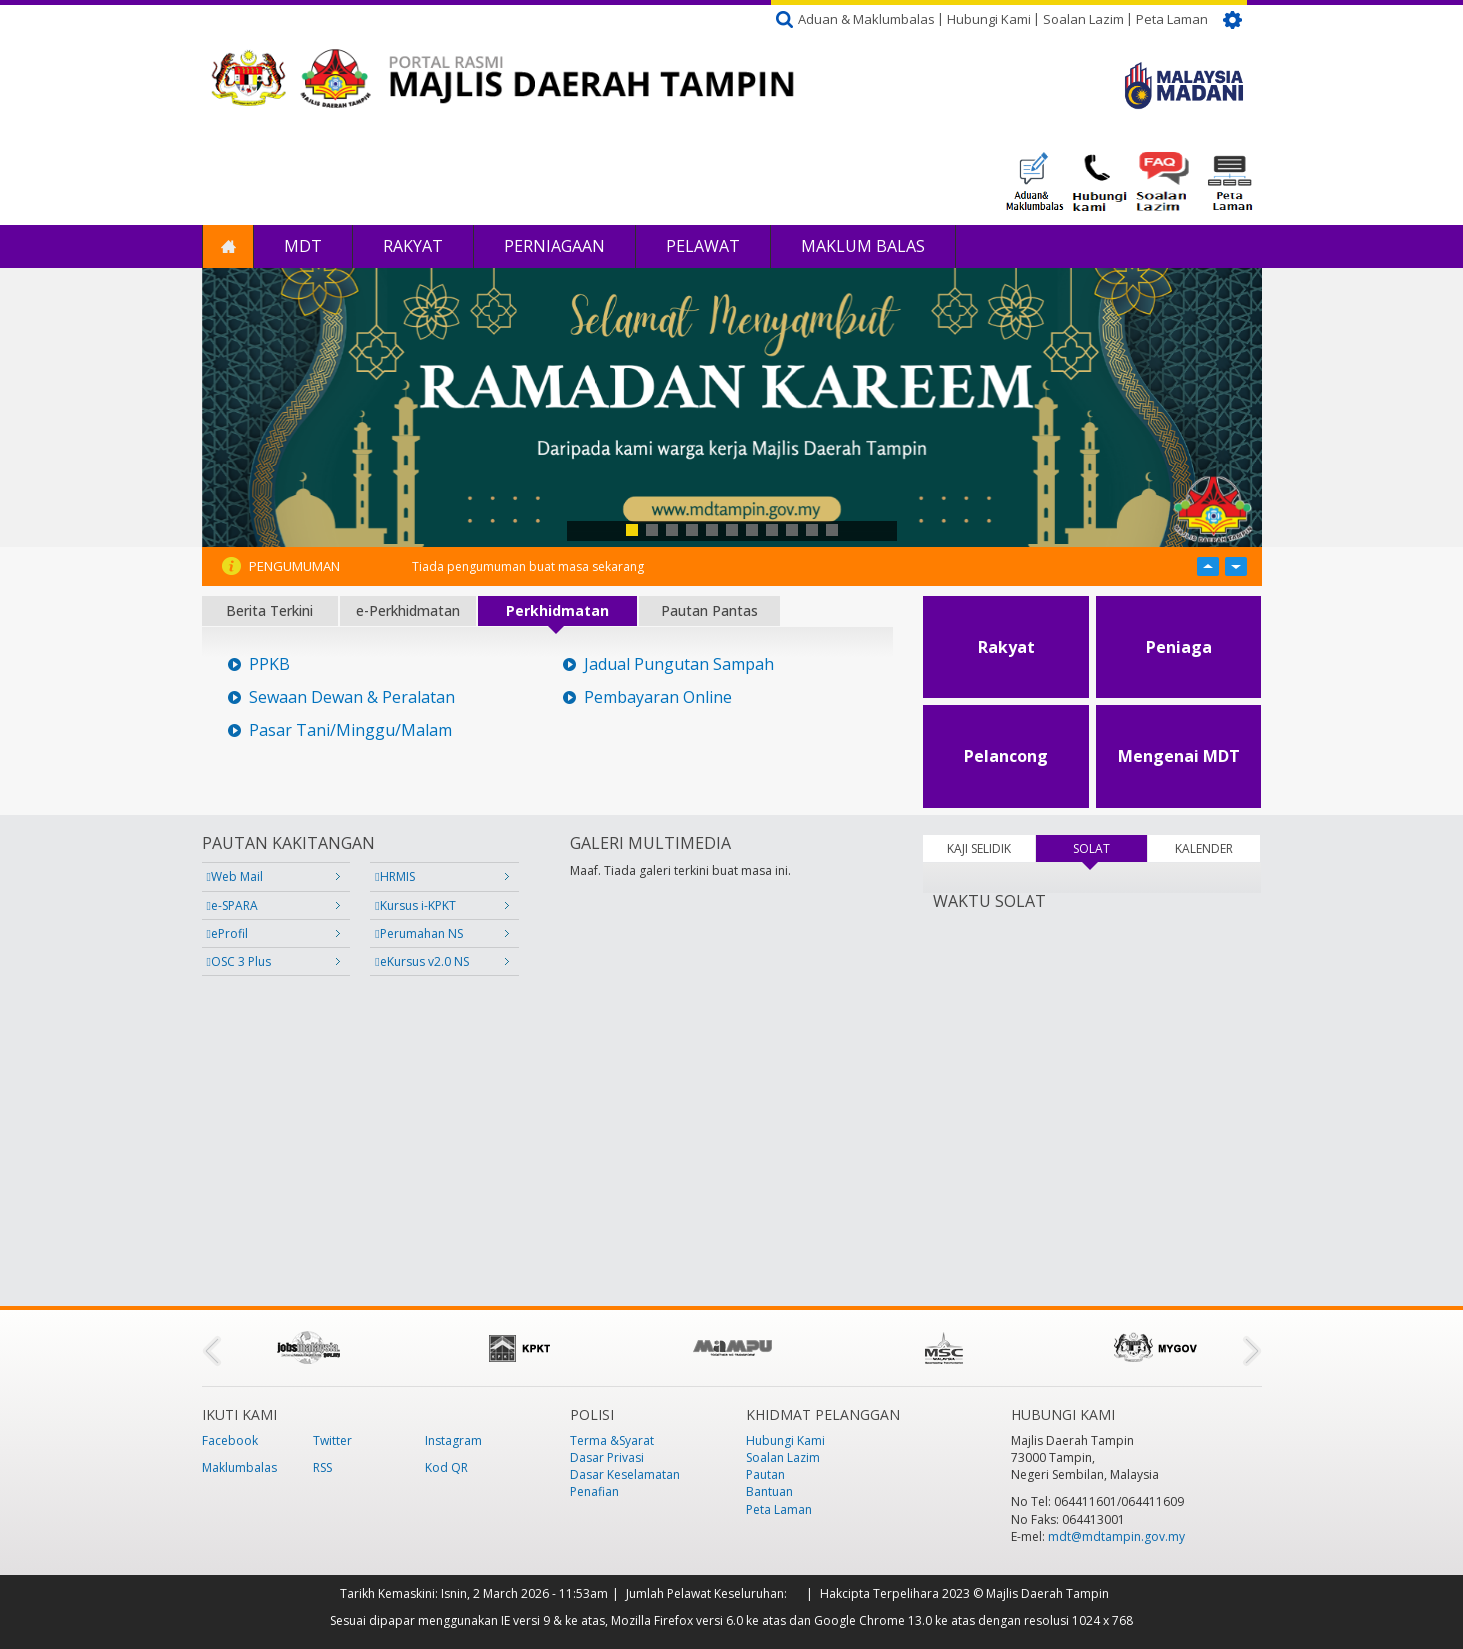 Image resolution: width=1463 pixels, height=1649 pixels. What do you see at coordinates (232, 905) in the screenshot?
I see `e-SPARA` at bounding box center [232, 905].